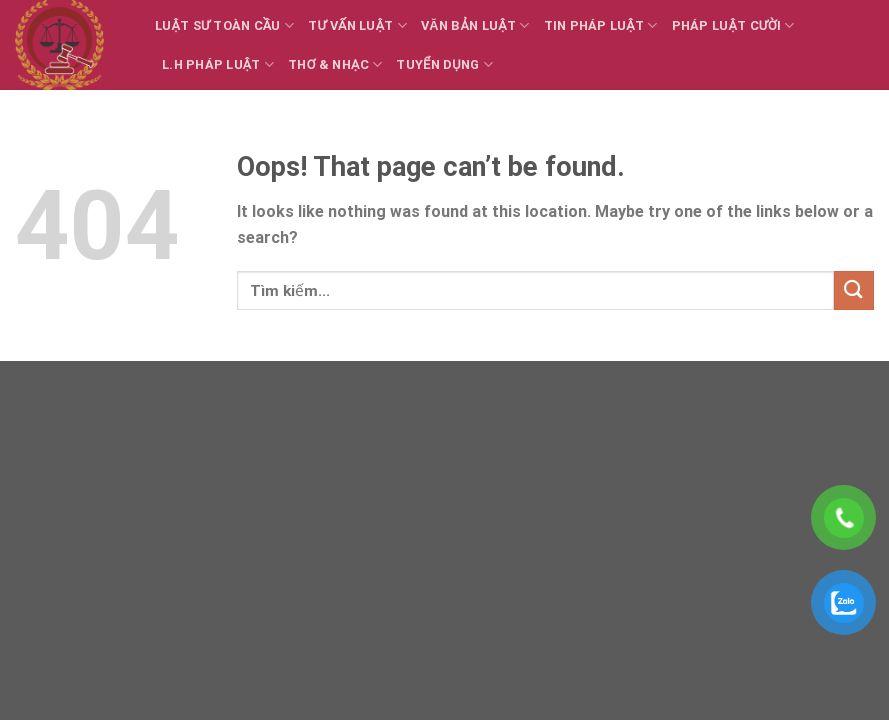 The height and width of the screenshot is (720, 889). Describe the element at coordinates (224, 25) in the screenshot. I see `Luật sư toàn cầu` at that location.